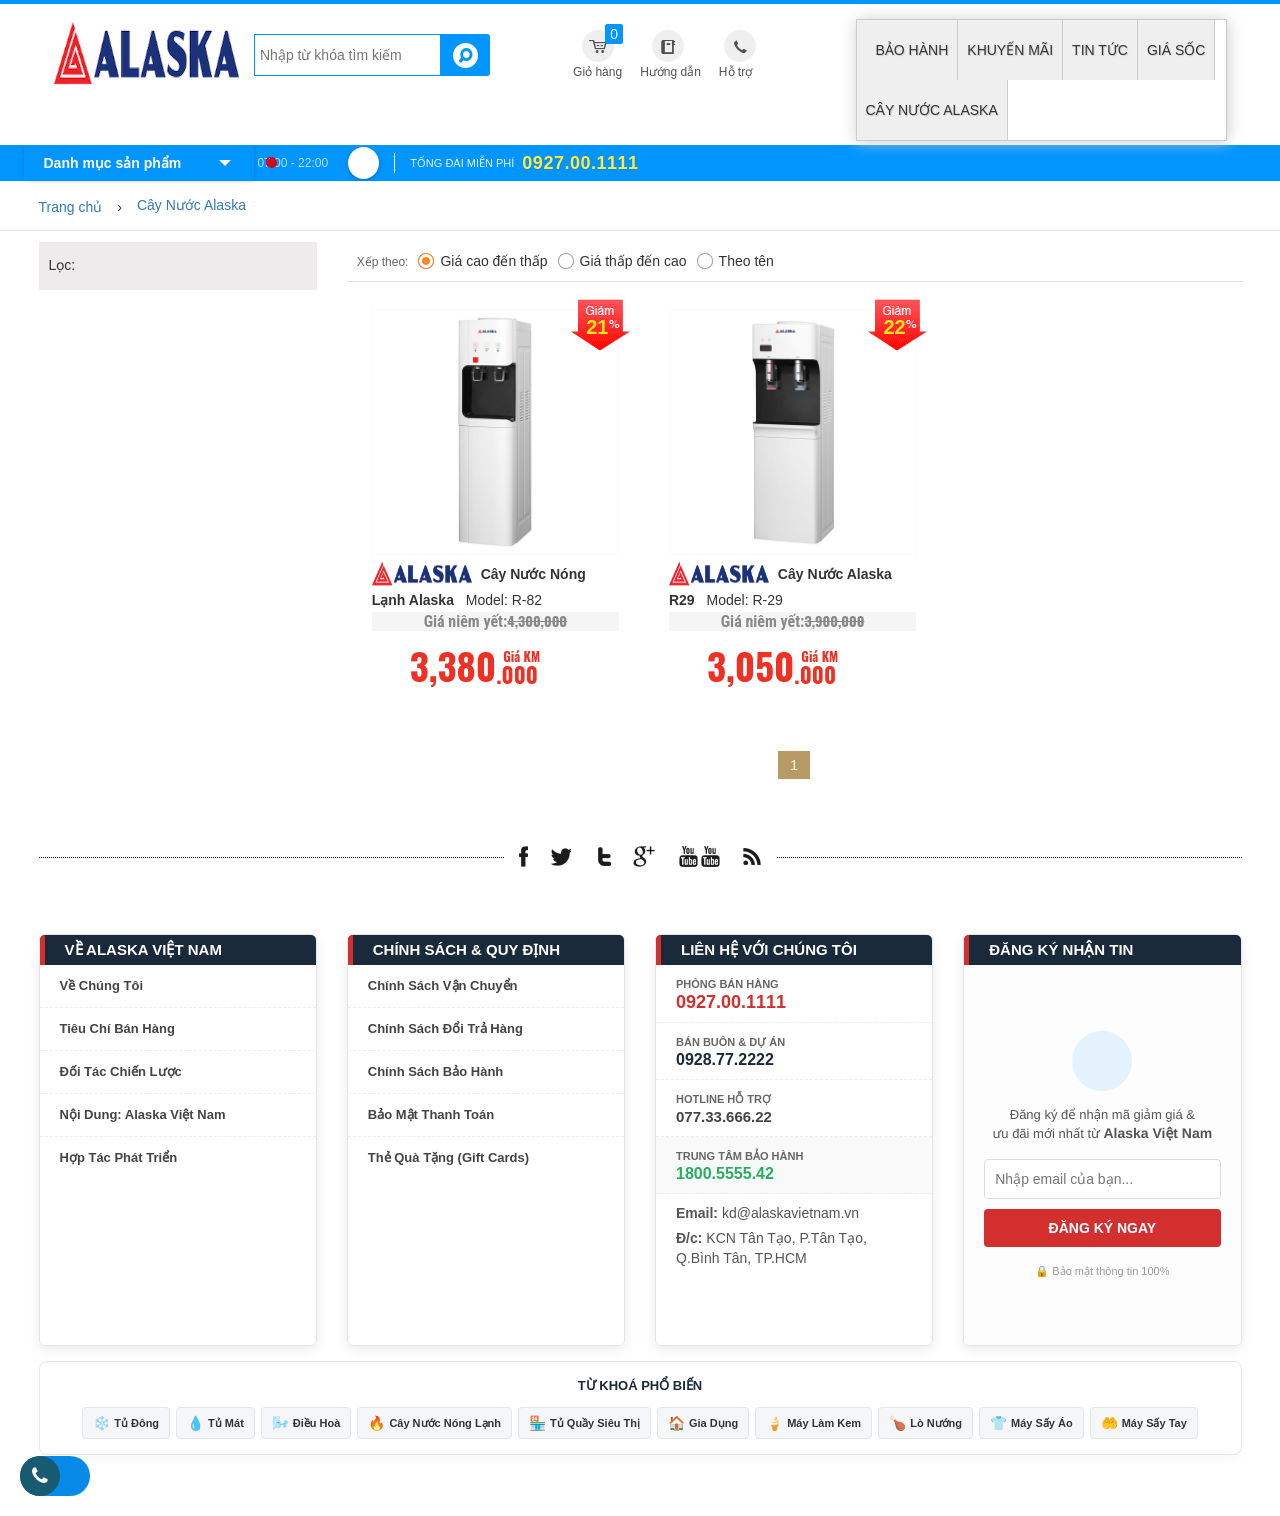  Describe the element at coordinates (622, 262) in the screenshot. I see `Giá thấp đến cao` at that location.